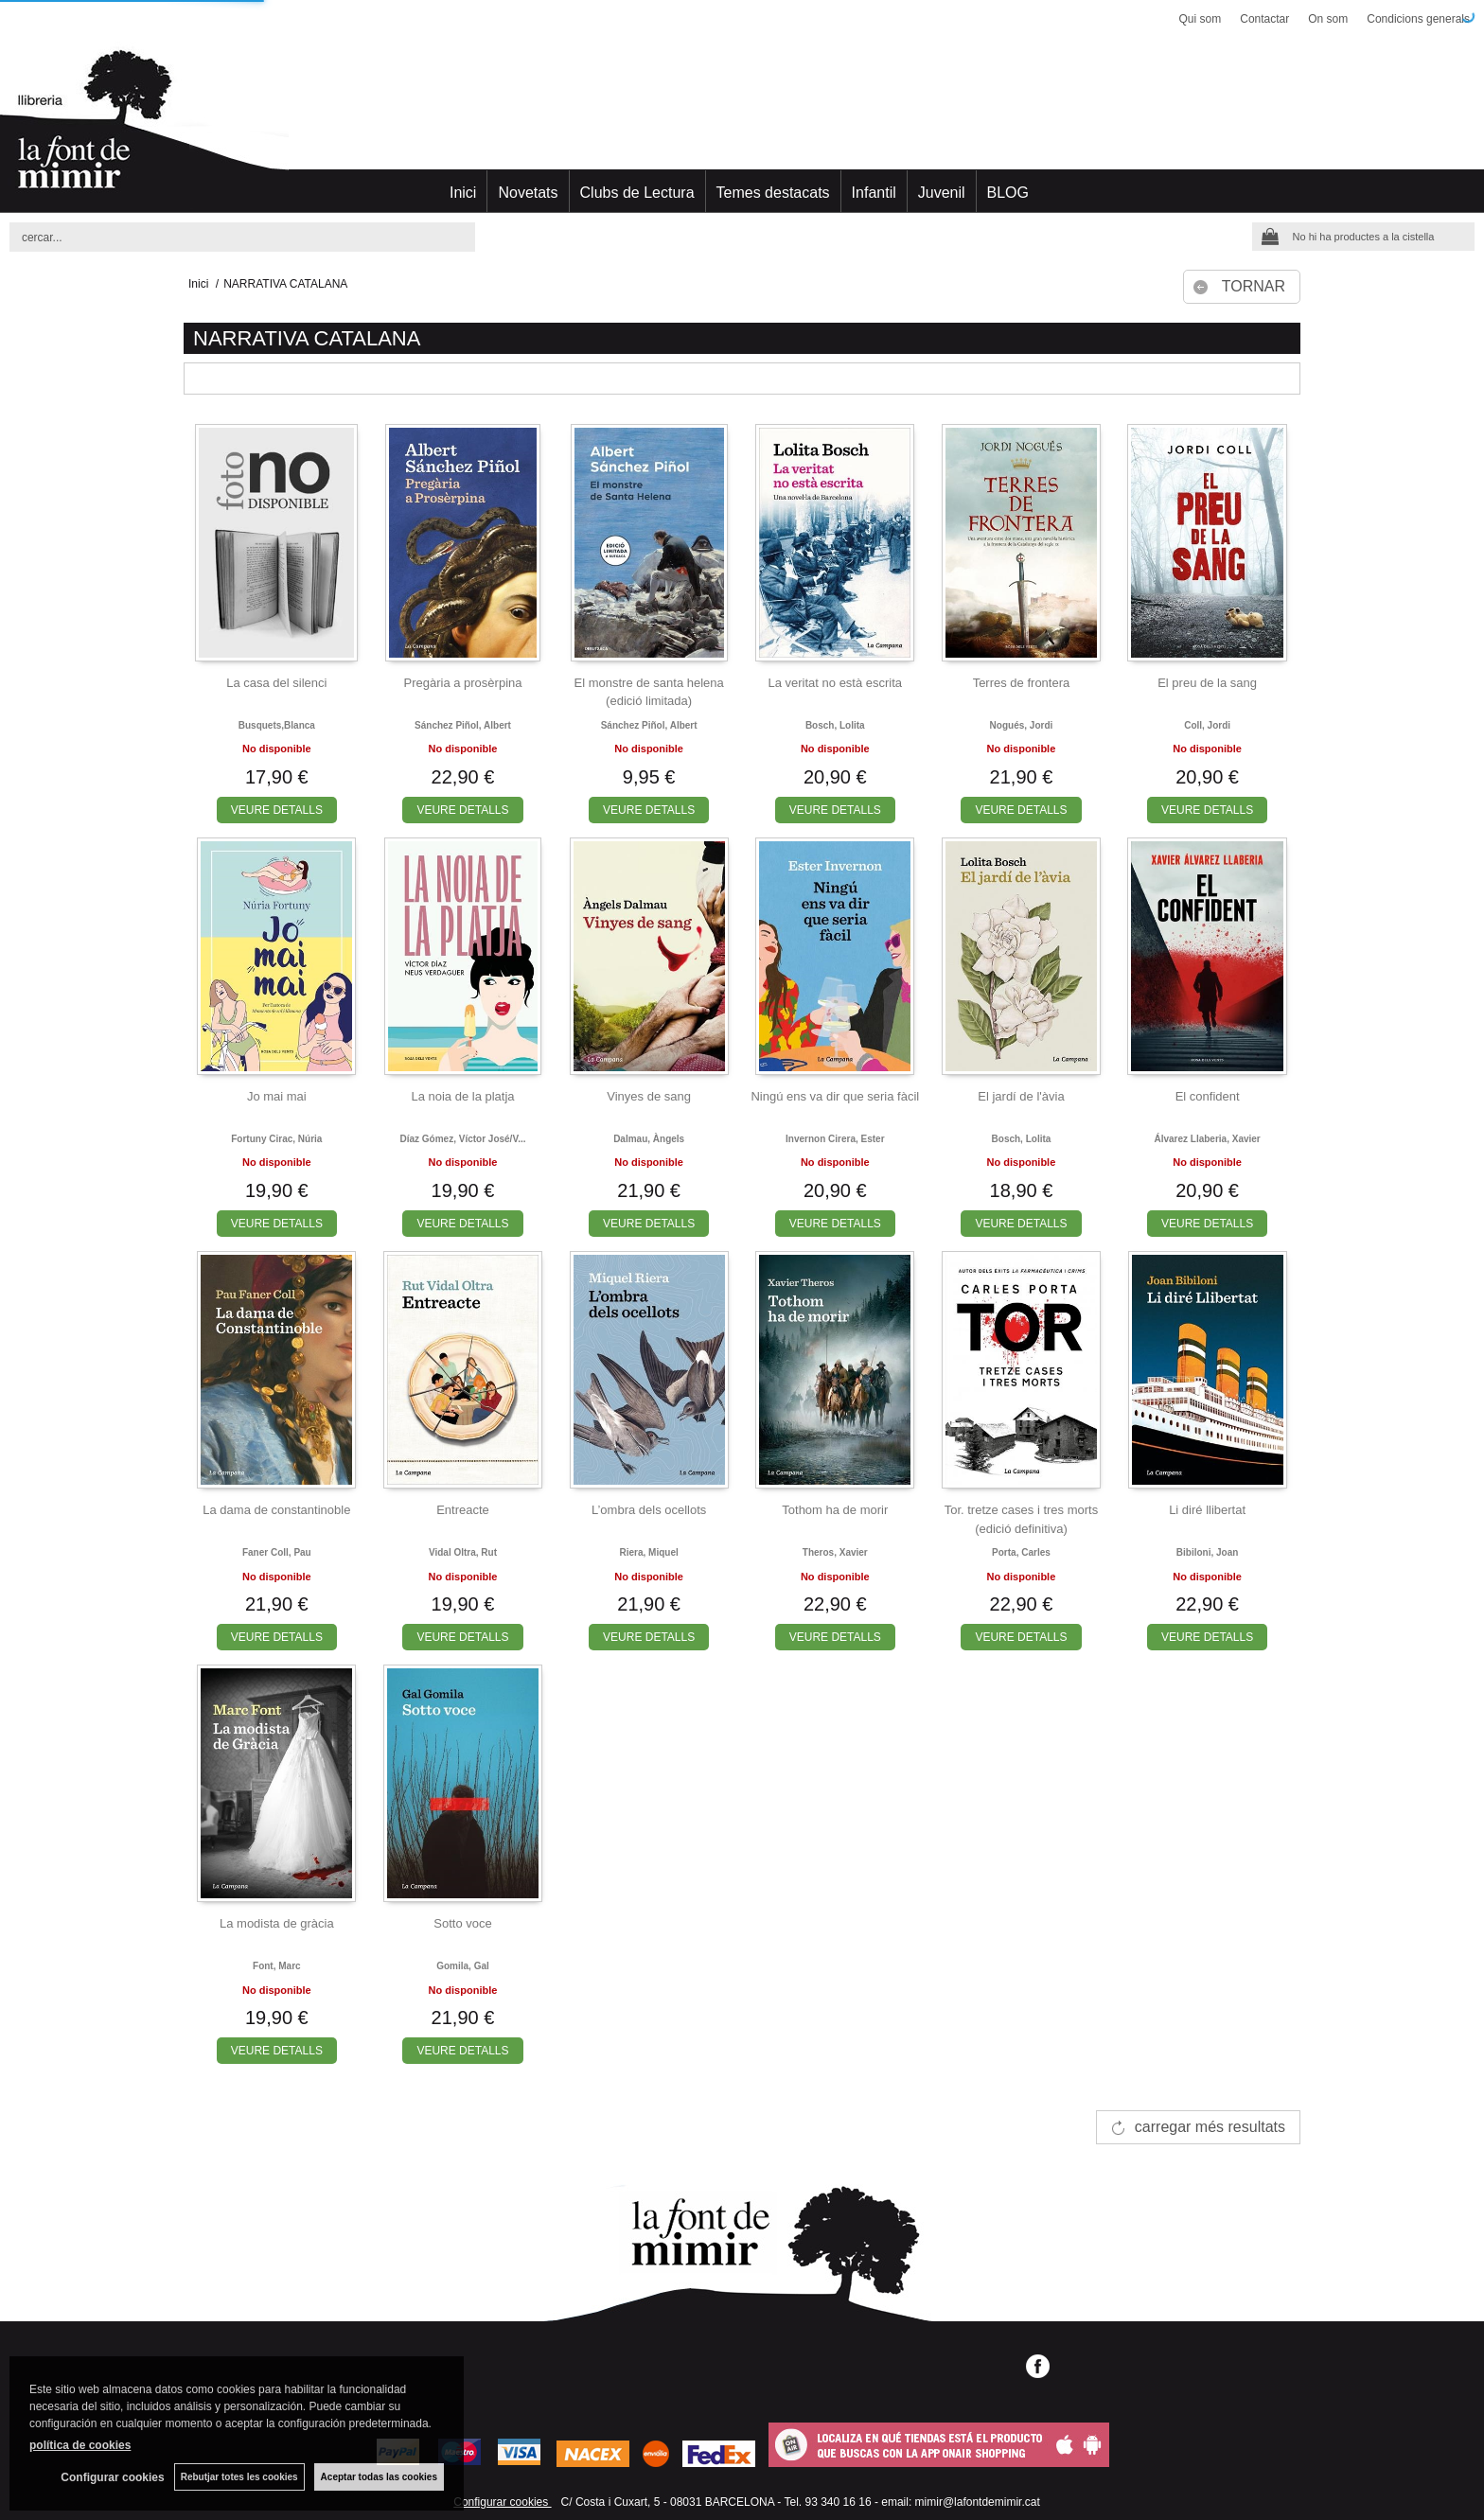 This screenshot has width=1484, height=2520. What do you see at coordinates (379, 2477) in the screenshot?
I see `Aceptar todas las cookies` at bounding box center [379, 2477].